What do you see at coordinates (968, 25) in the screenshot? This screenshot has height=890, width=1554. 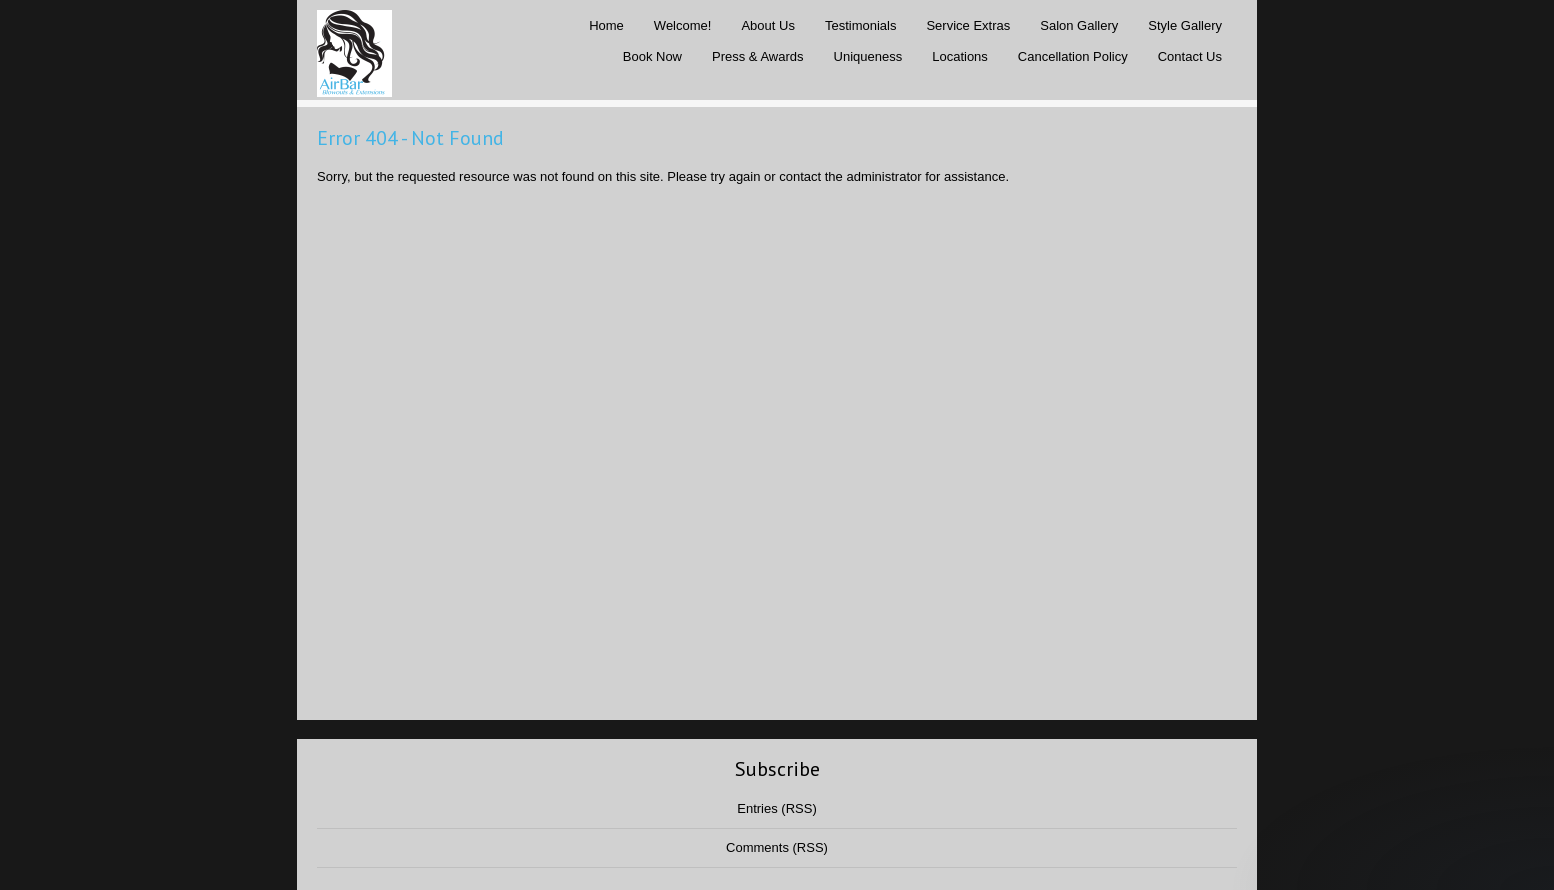 I see `Service Extras` at bounding box center [968, 25].